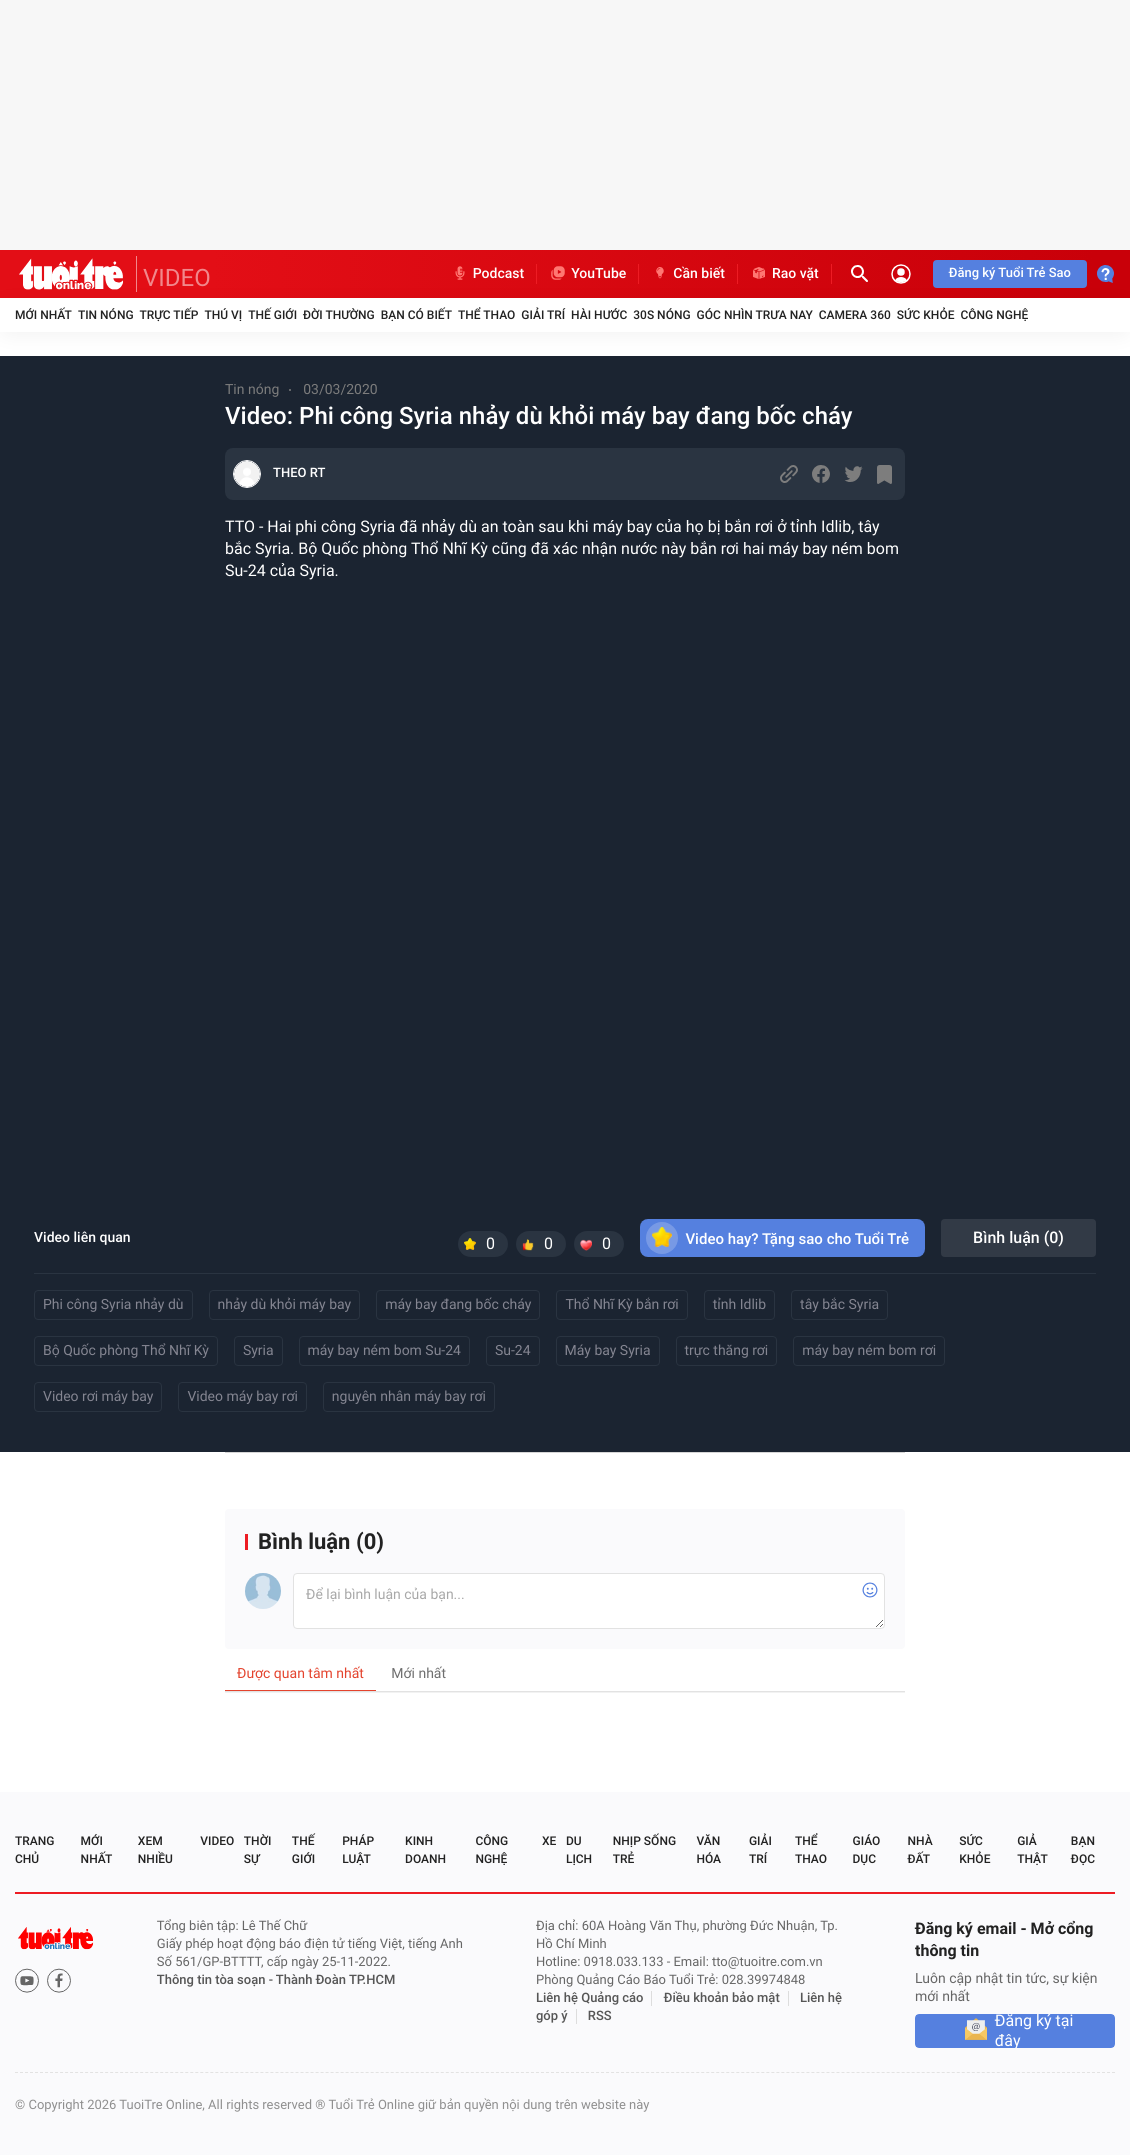 Image resolution: width=1130 pixels, height=2155 pixels. I want to click on Thế giới, so click(272, 315).